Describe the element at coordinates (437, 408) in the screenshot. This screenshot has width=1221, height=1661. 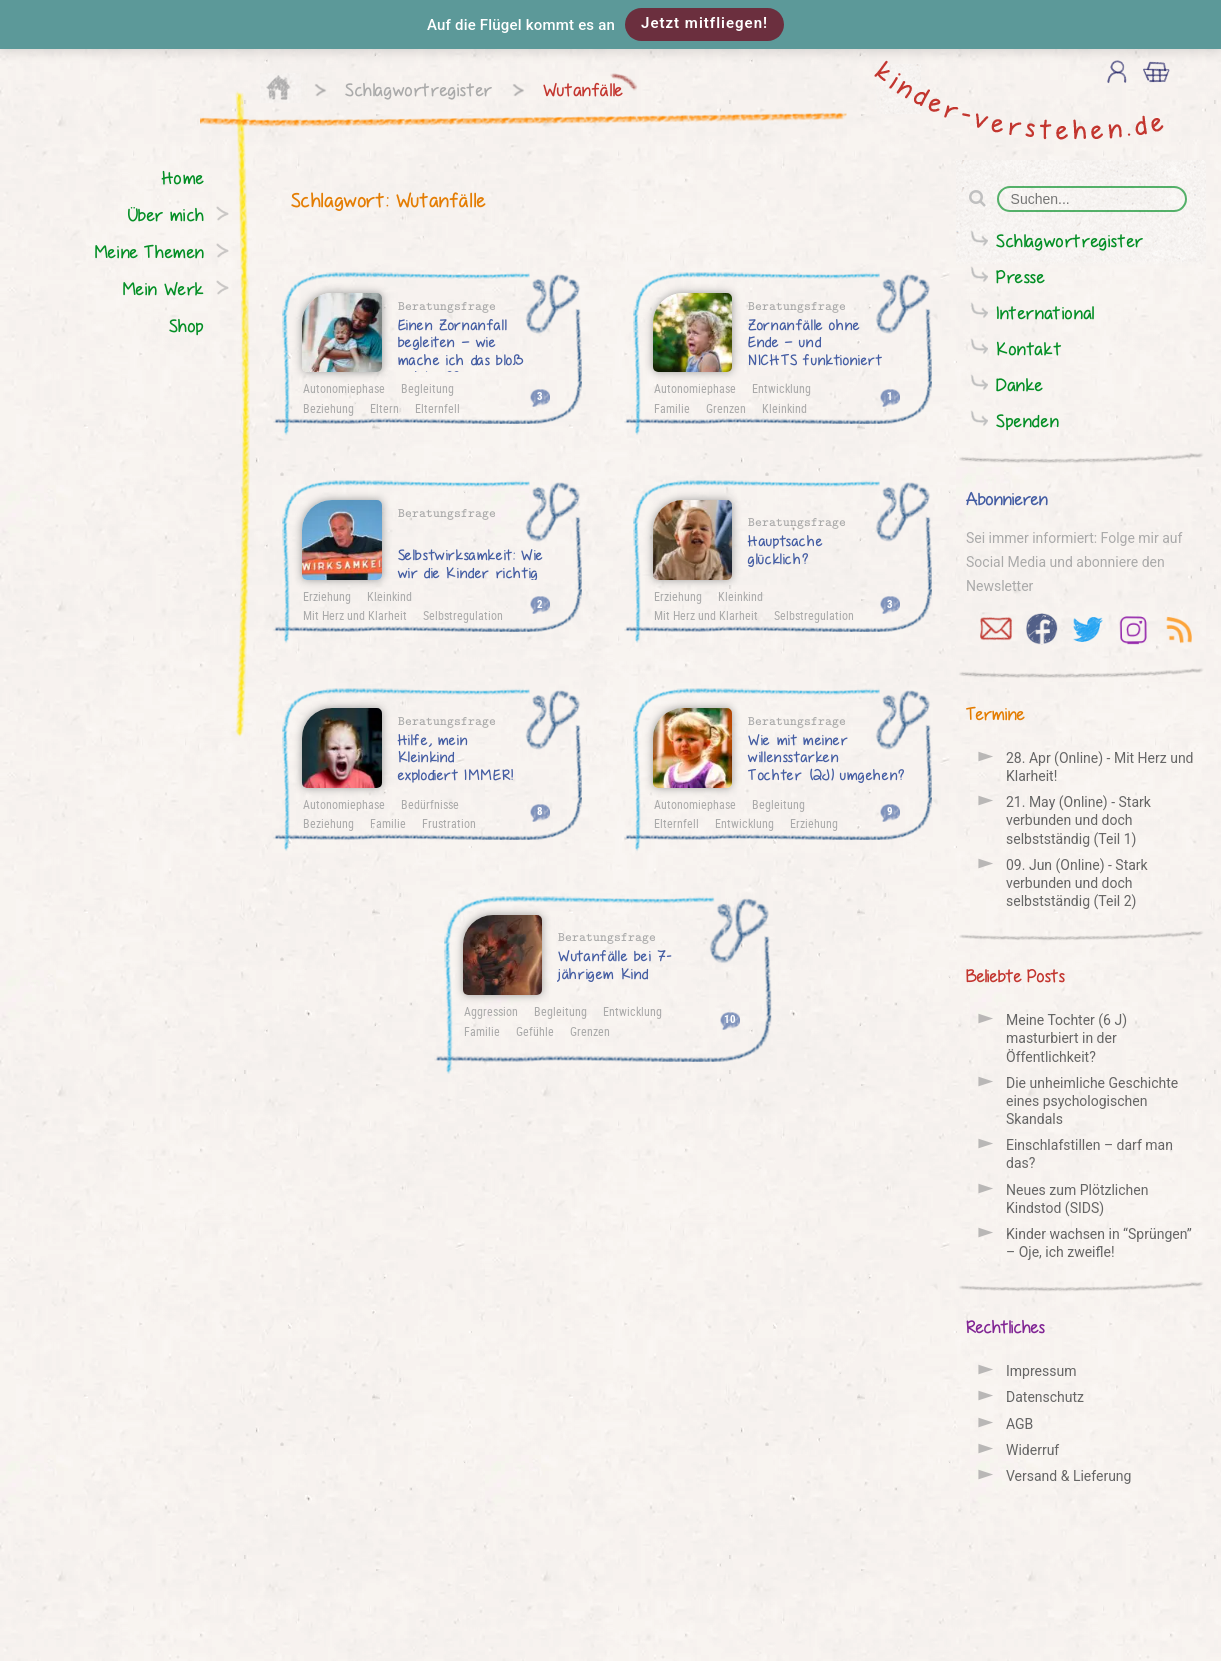
I see `Elternfell` at that location.